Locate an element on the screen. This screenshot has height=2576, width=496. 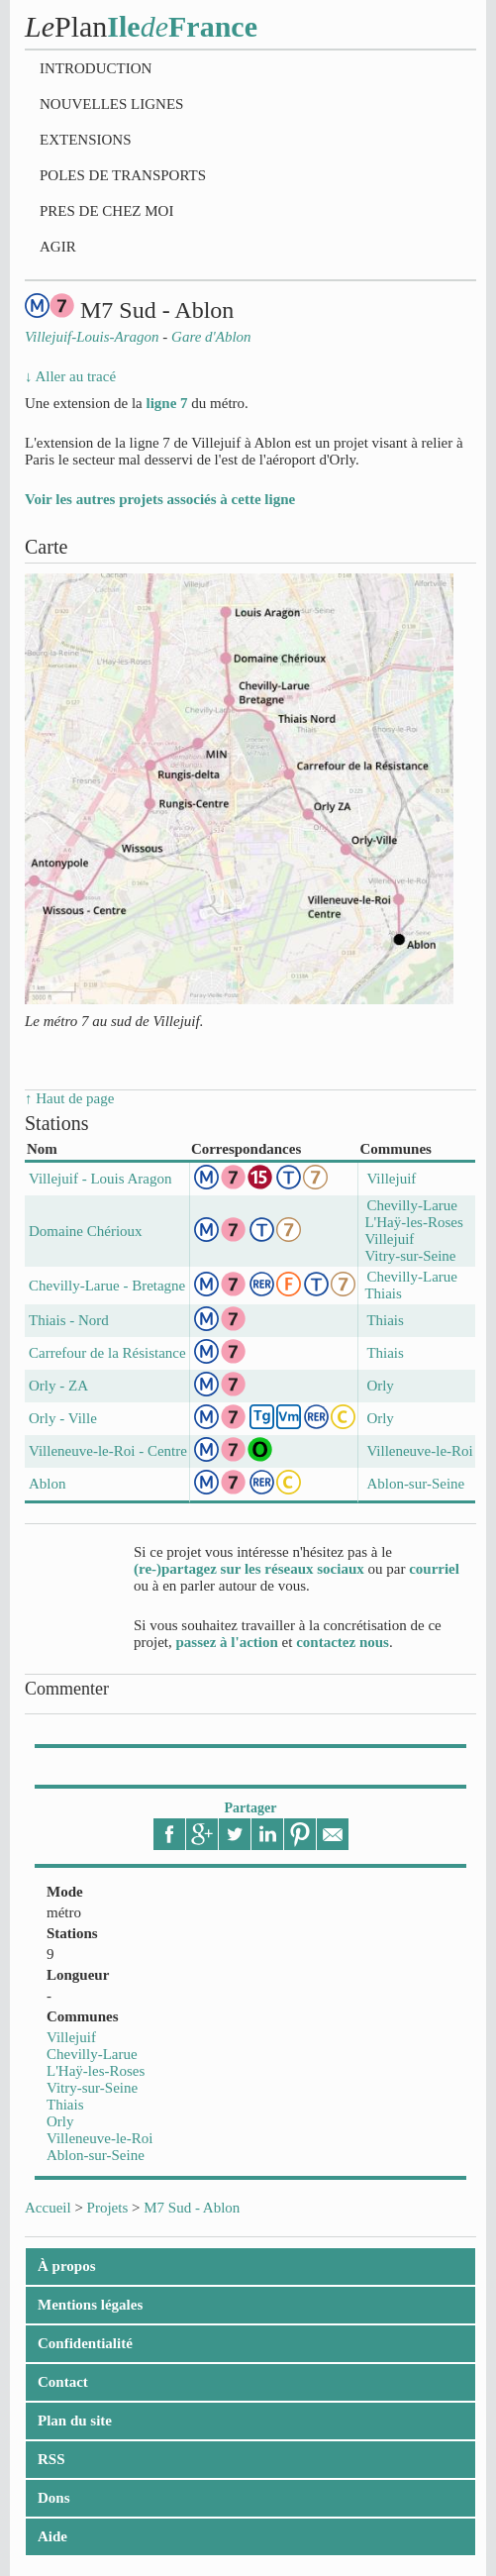
(re-)partagez sur les réseaux sociaux is located at coordinates (249, 1569).